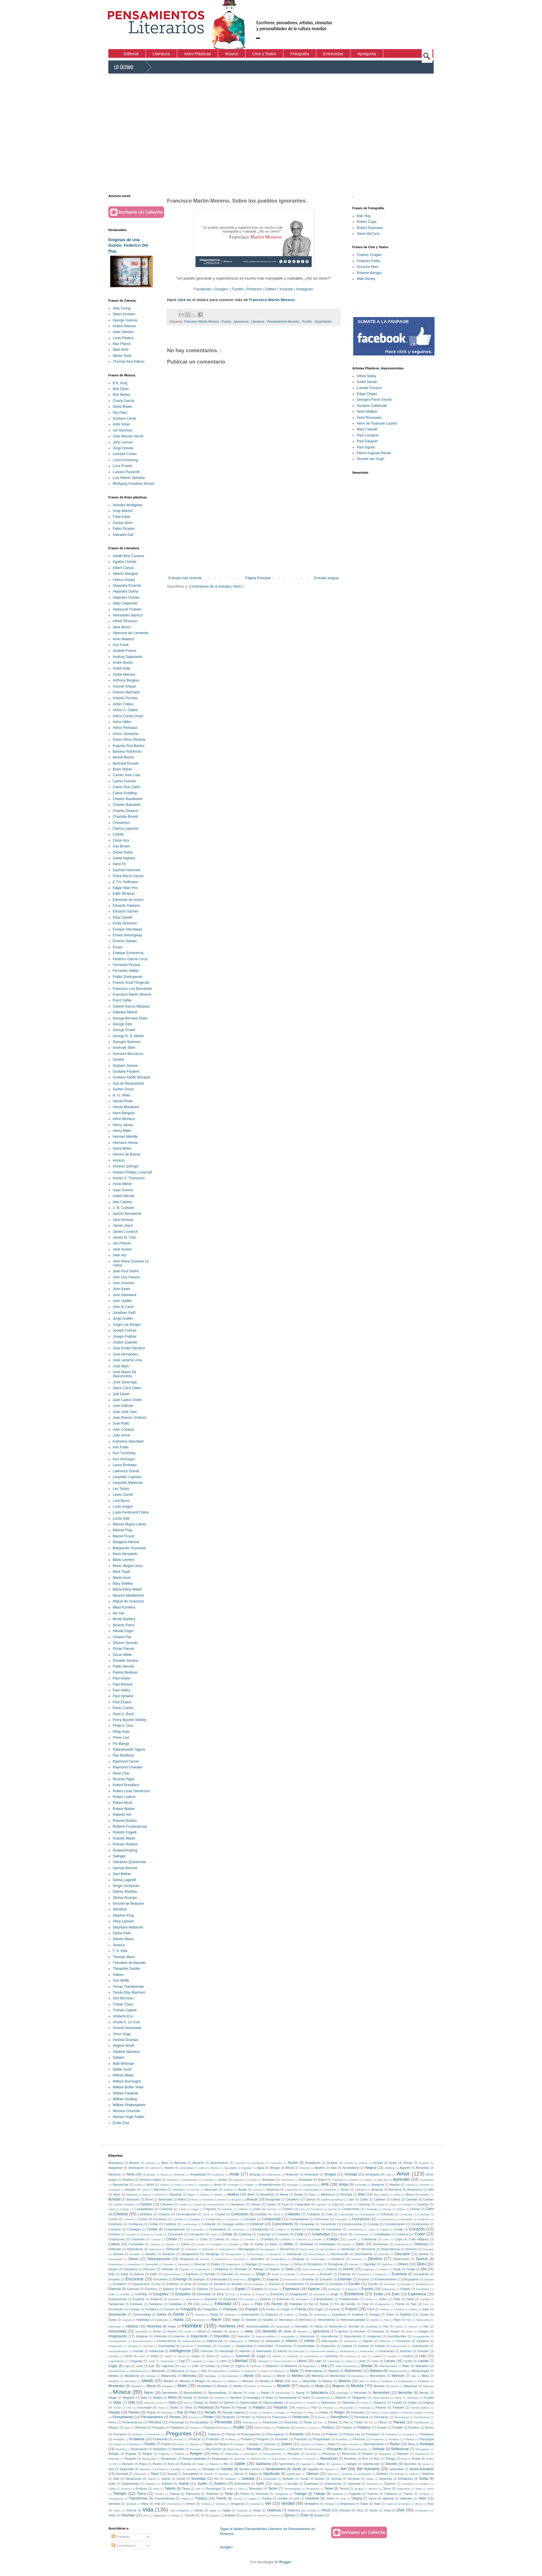 The height and width of the screenshot is (2576, 542). Describe the element at coordinates (424, 2162) in the screenshot. I see `Acuerdo` at that location.